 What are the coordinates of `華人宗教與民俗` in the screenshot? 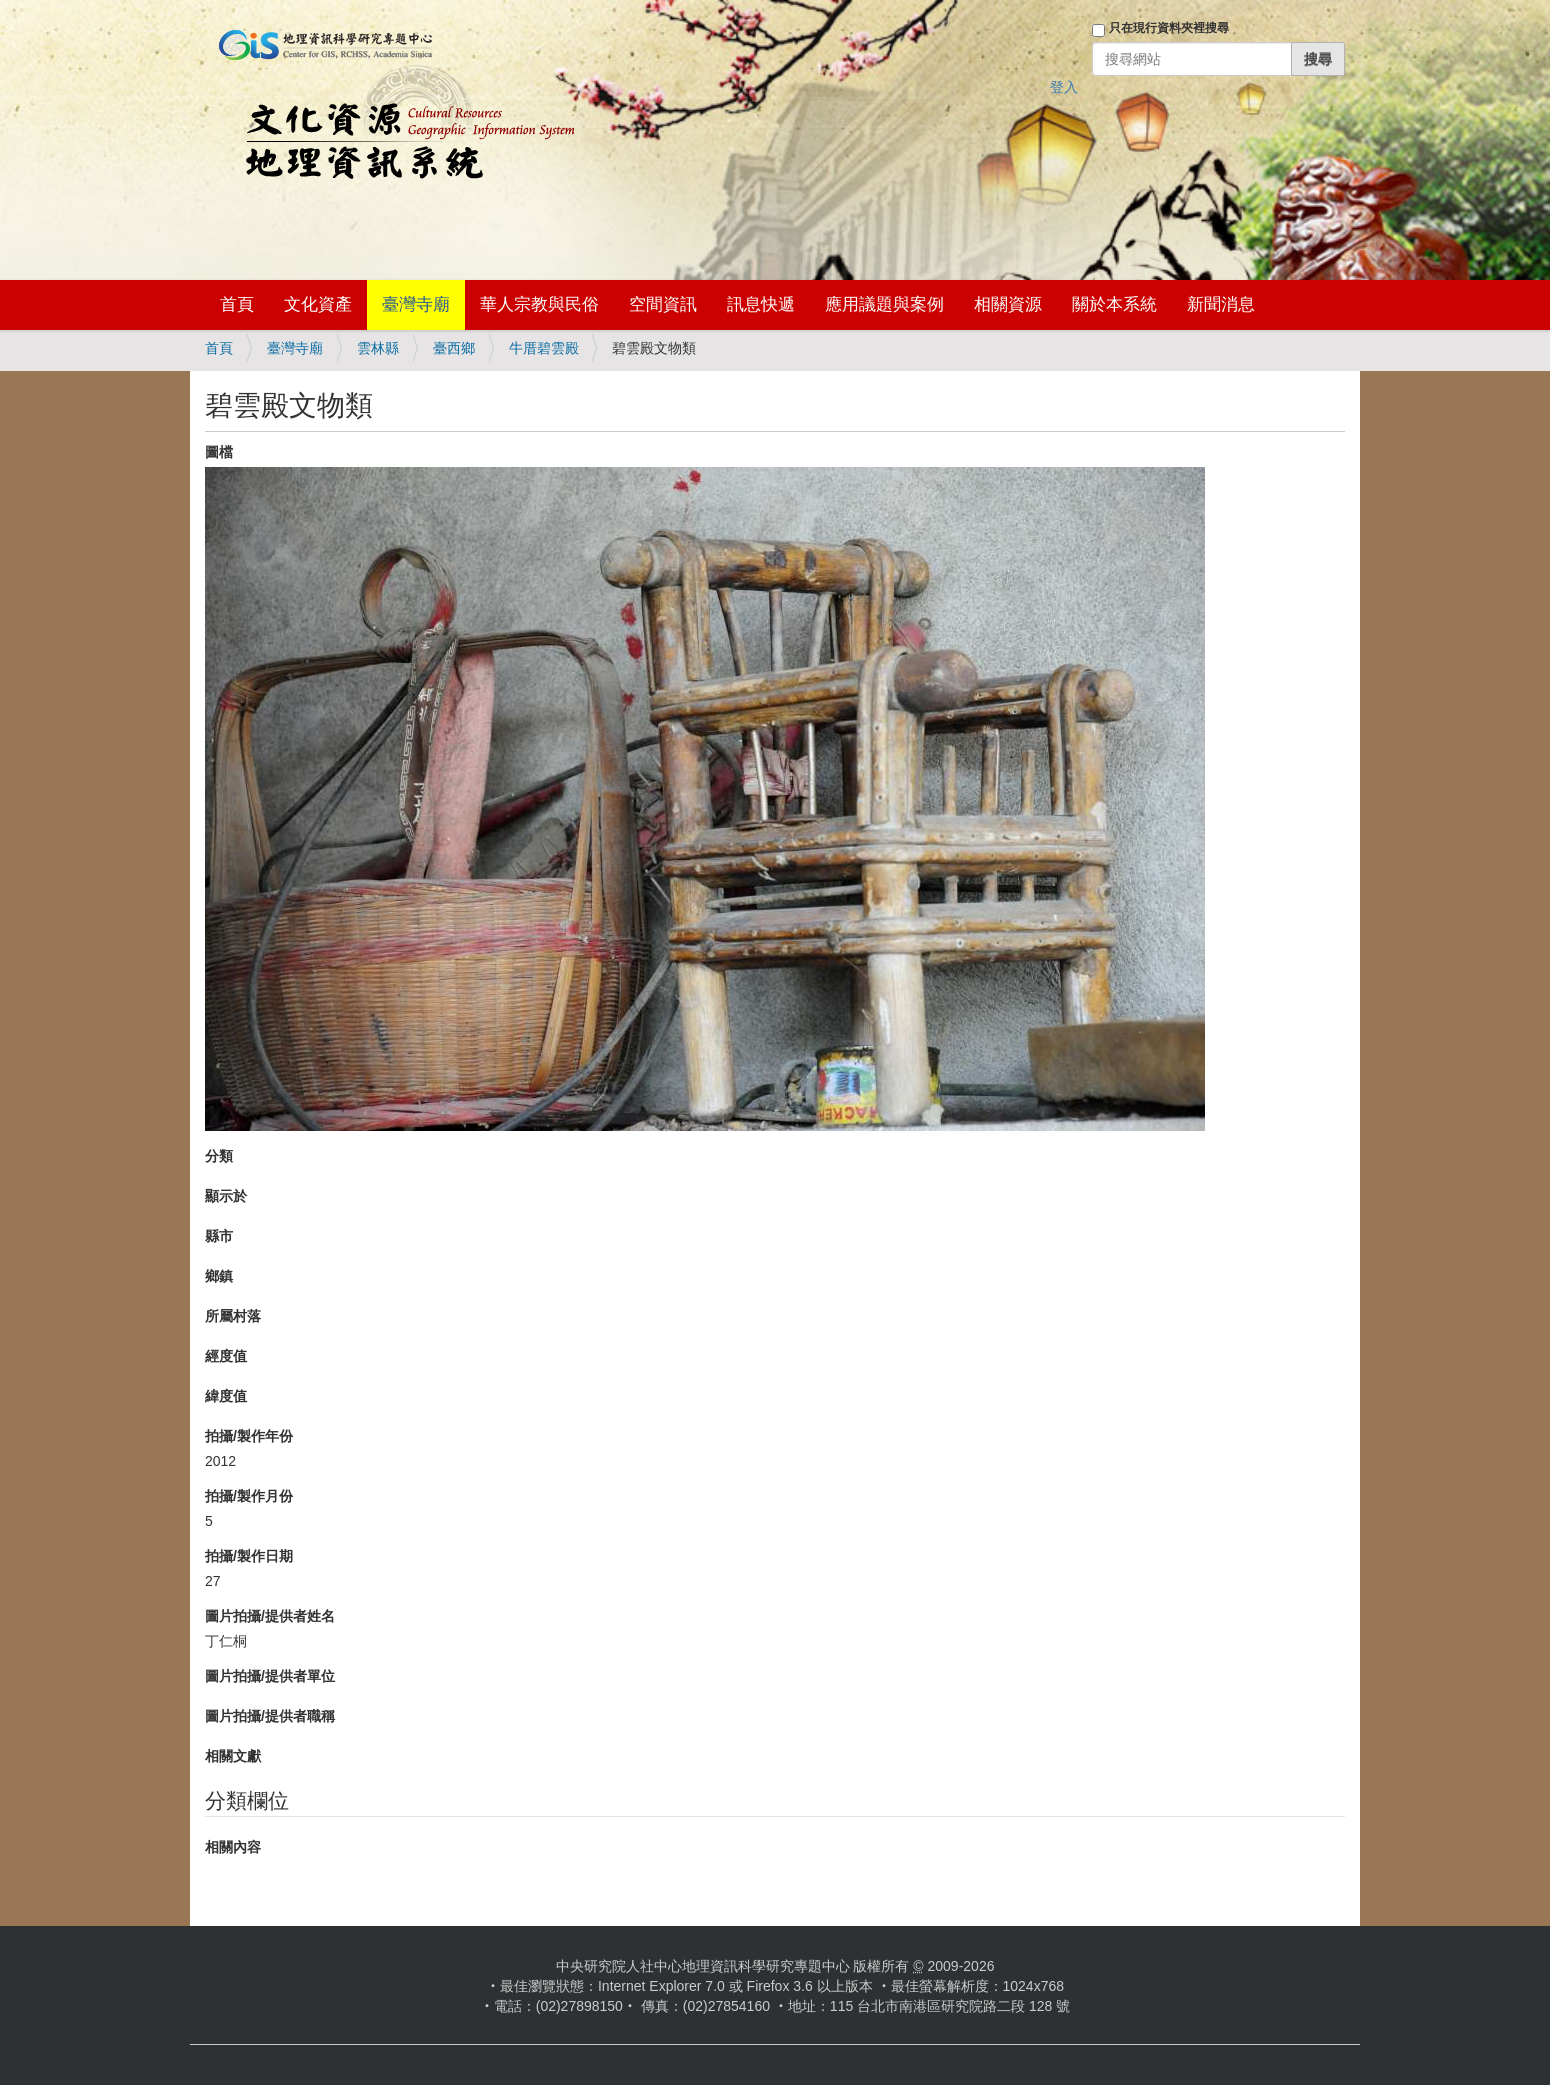 It's located at (539, 304).